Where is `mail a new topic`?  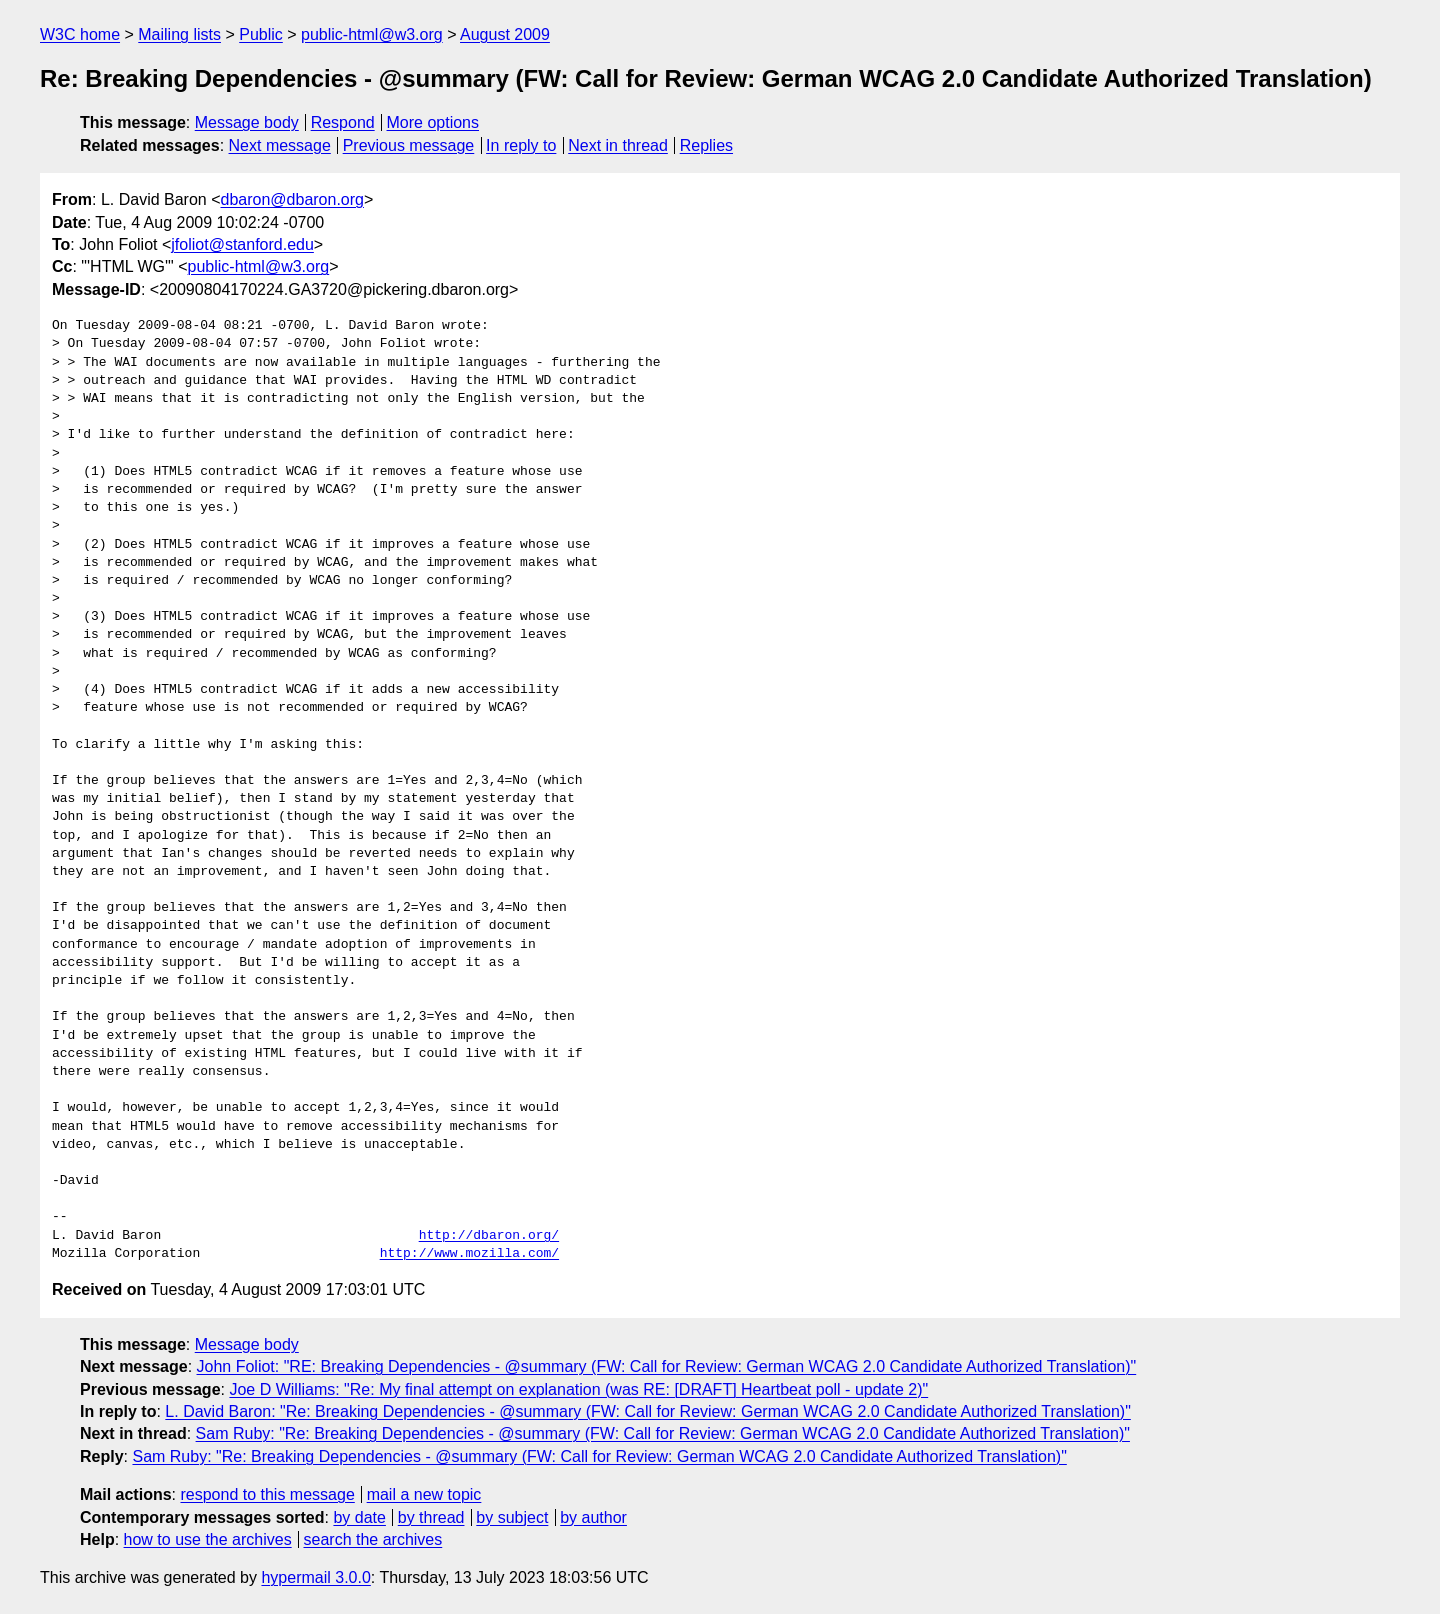
mail a new topic is located at coordinates (424, 1494).